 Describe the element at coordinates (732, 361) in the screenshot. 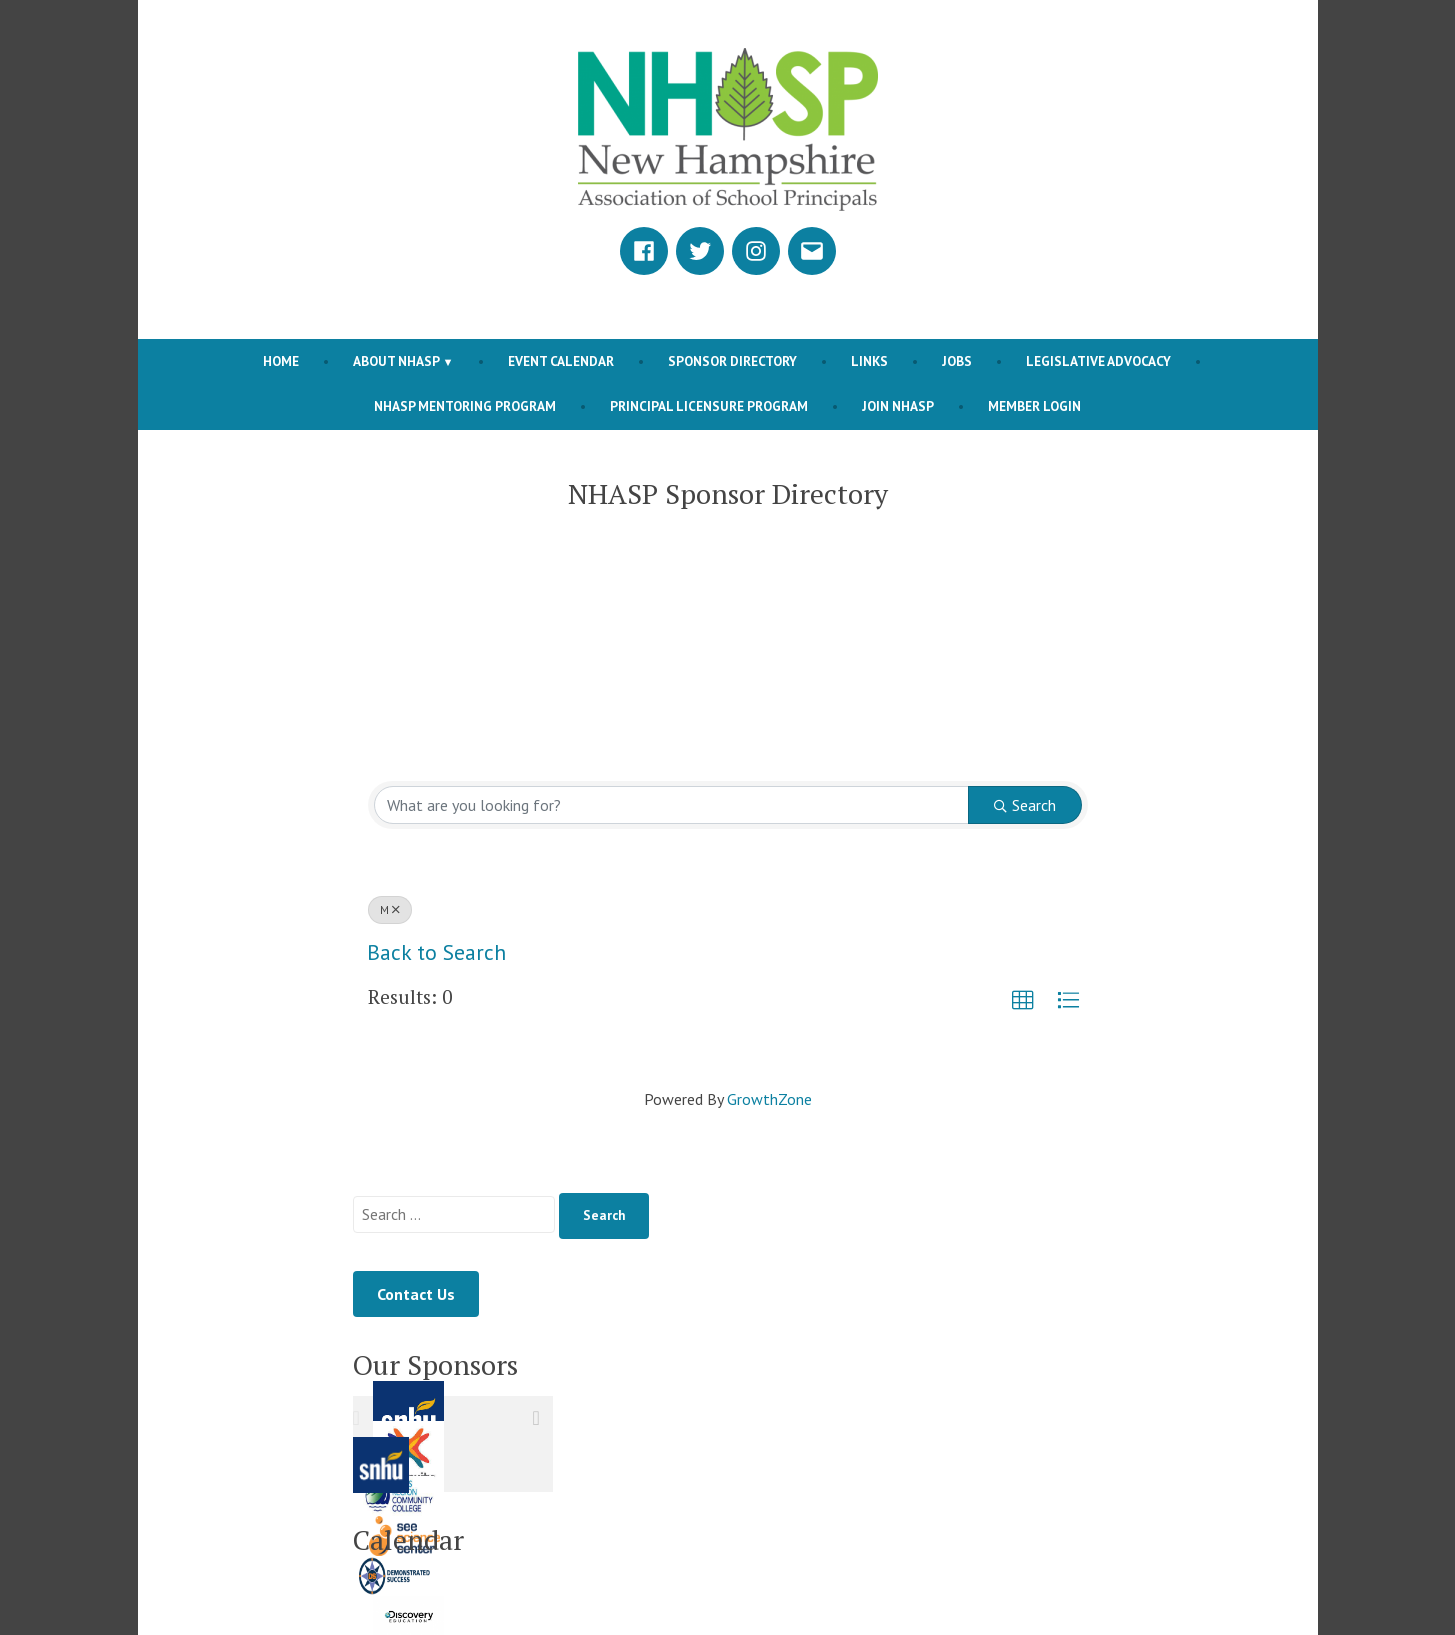

I see `Sponsor Directory` at that location.